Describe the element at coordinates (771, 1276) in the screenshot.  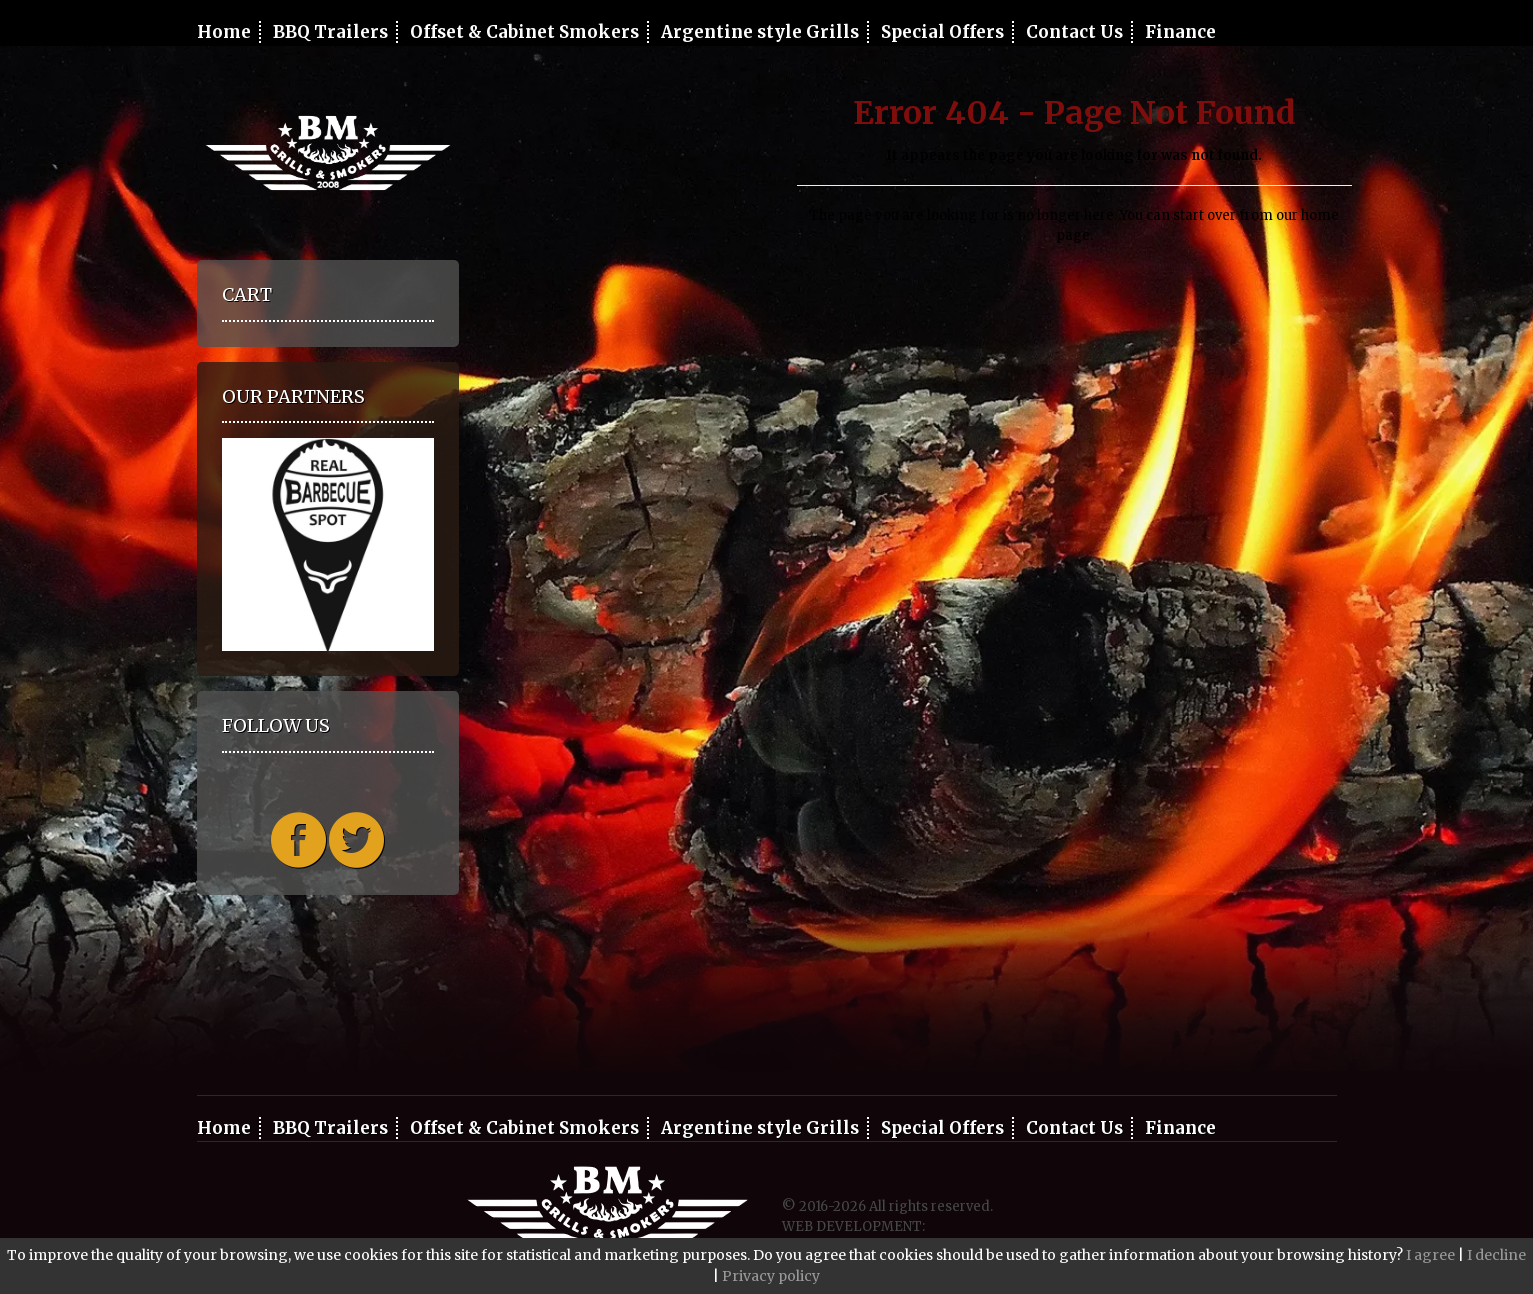
I see `Privacy policy` at that location.